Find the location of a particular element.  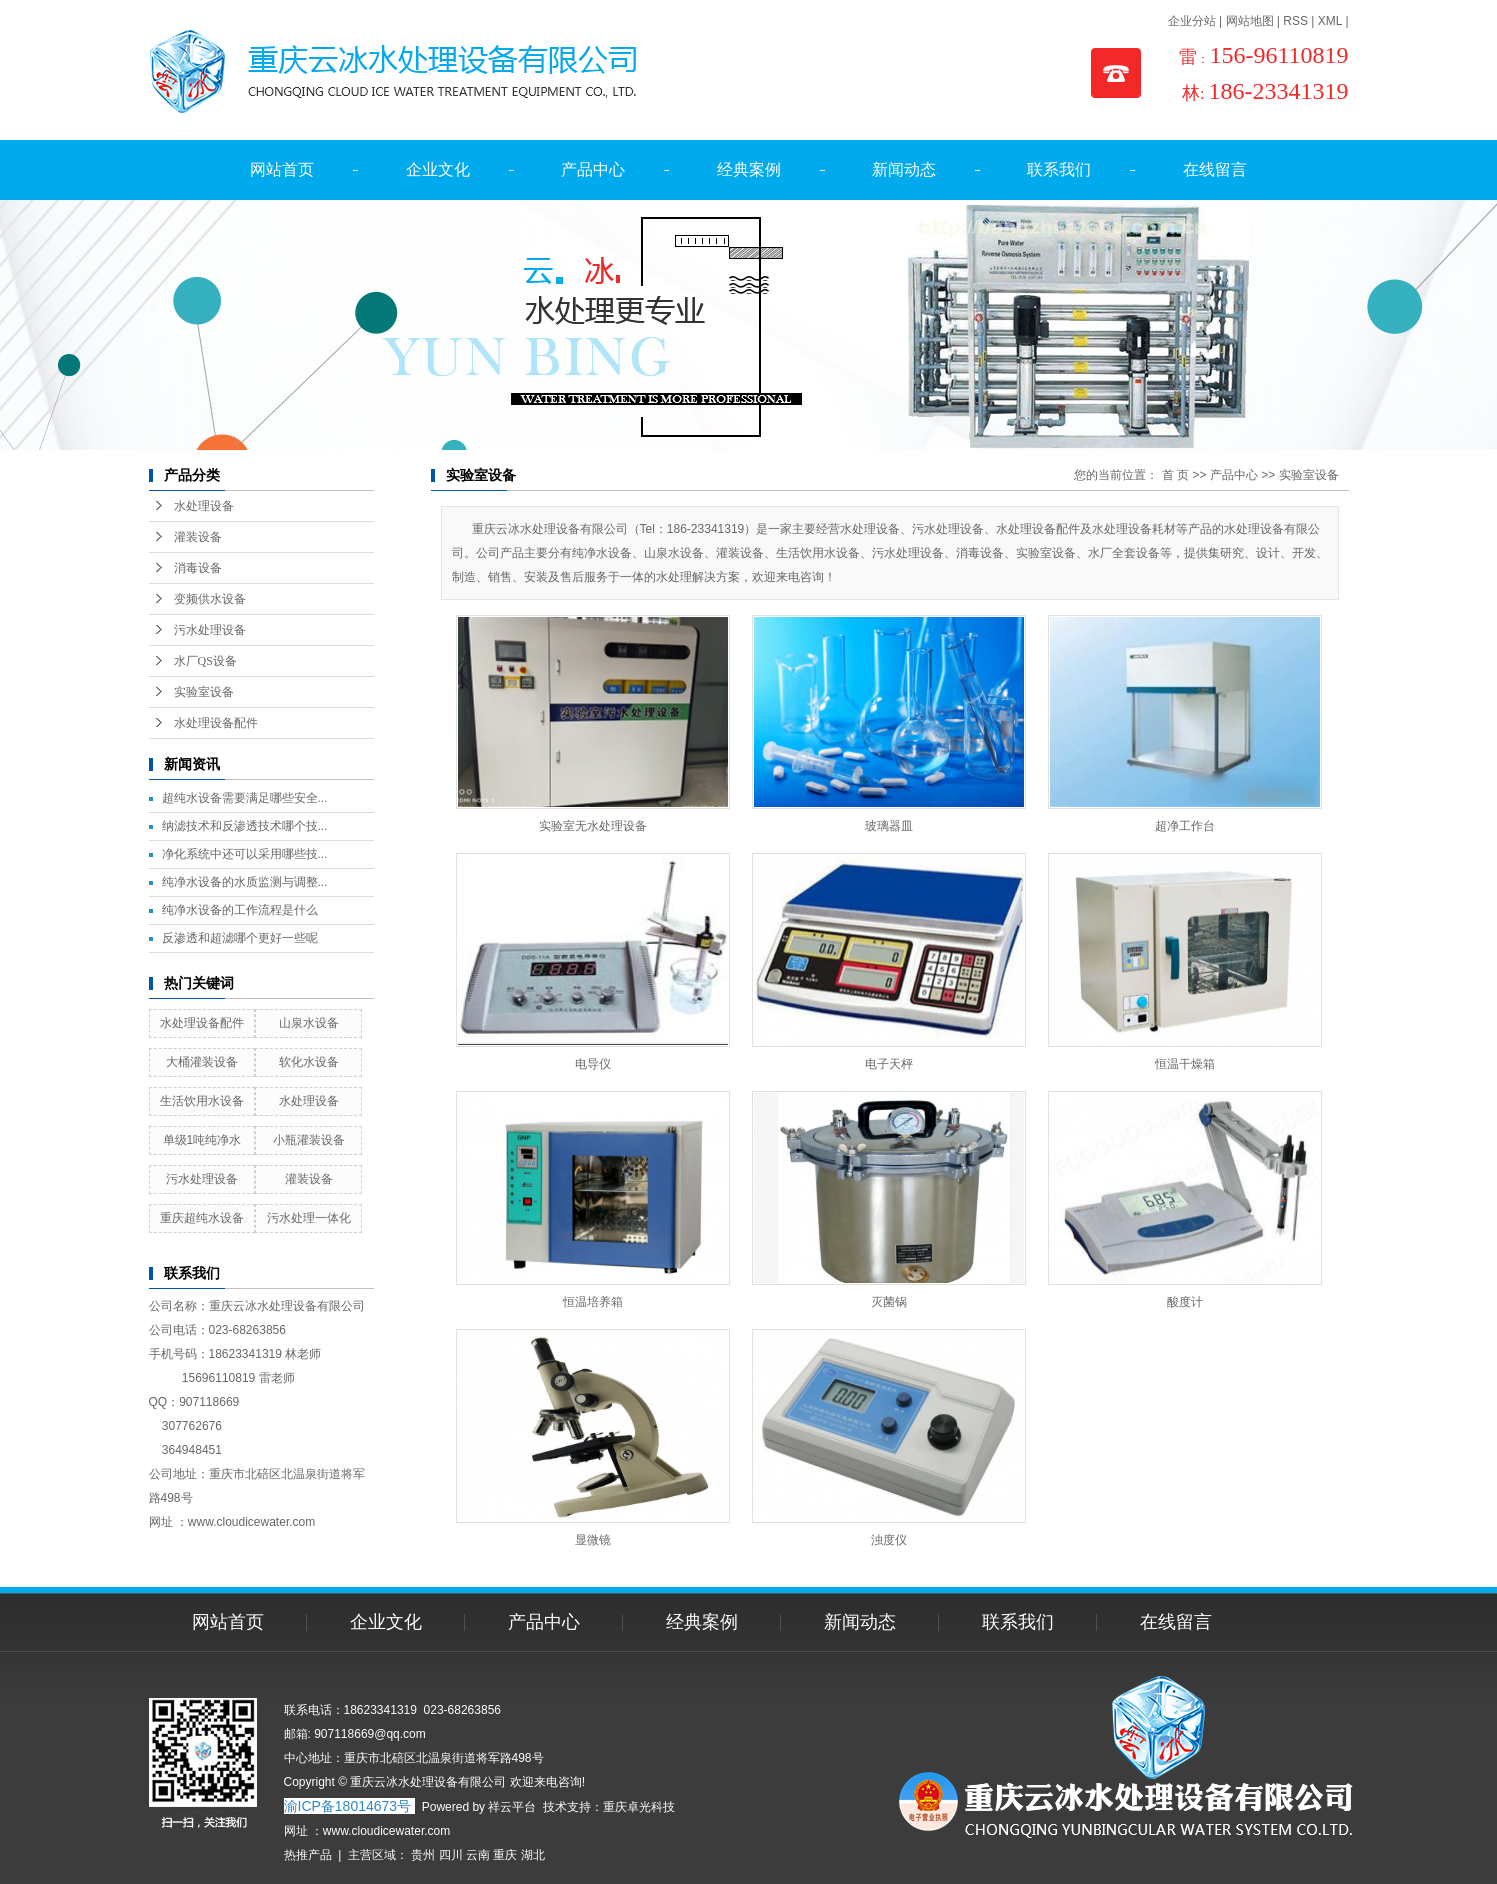

大桶灌装设备 is located at coordinates (202, 1062).